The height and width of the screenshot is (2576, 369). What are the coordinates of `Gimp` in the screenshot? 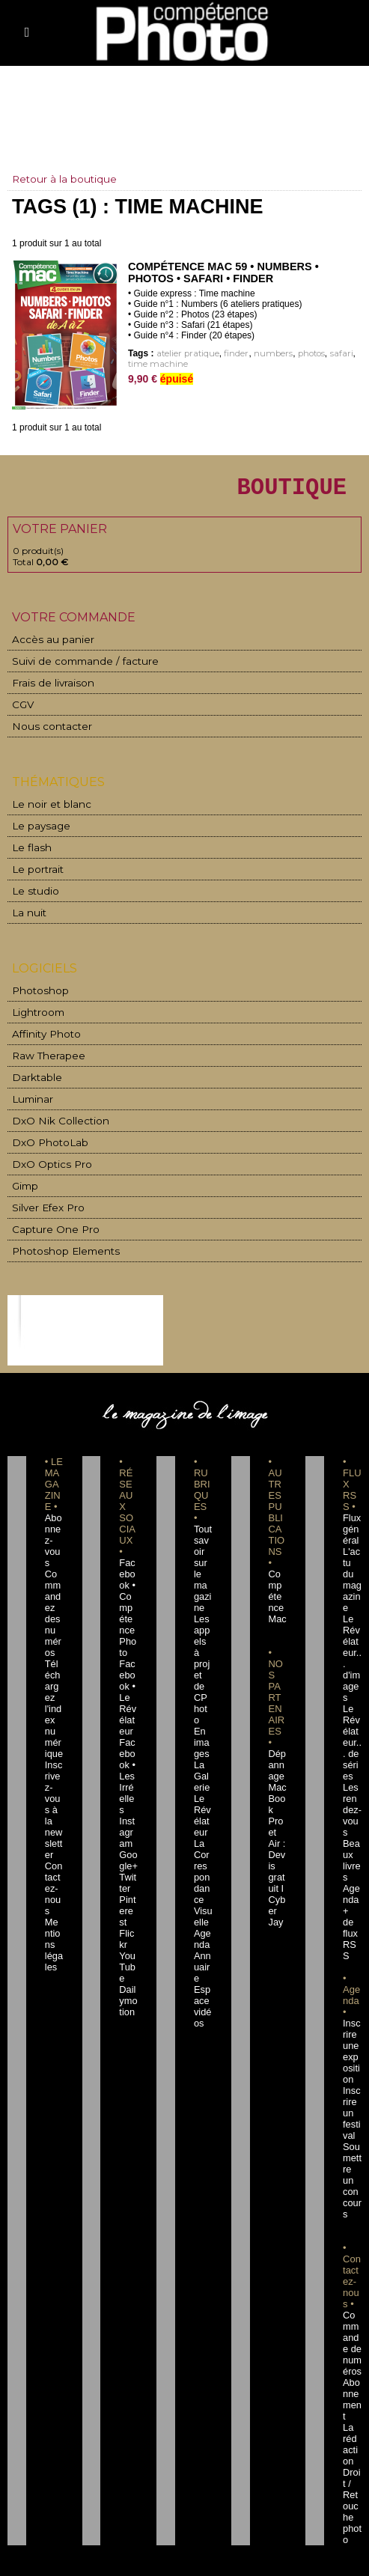 It's located at (24, 1178).